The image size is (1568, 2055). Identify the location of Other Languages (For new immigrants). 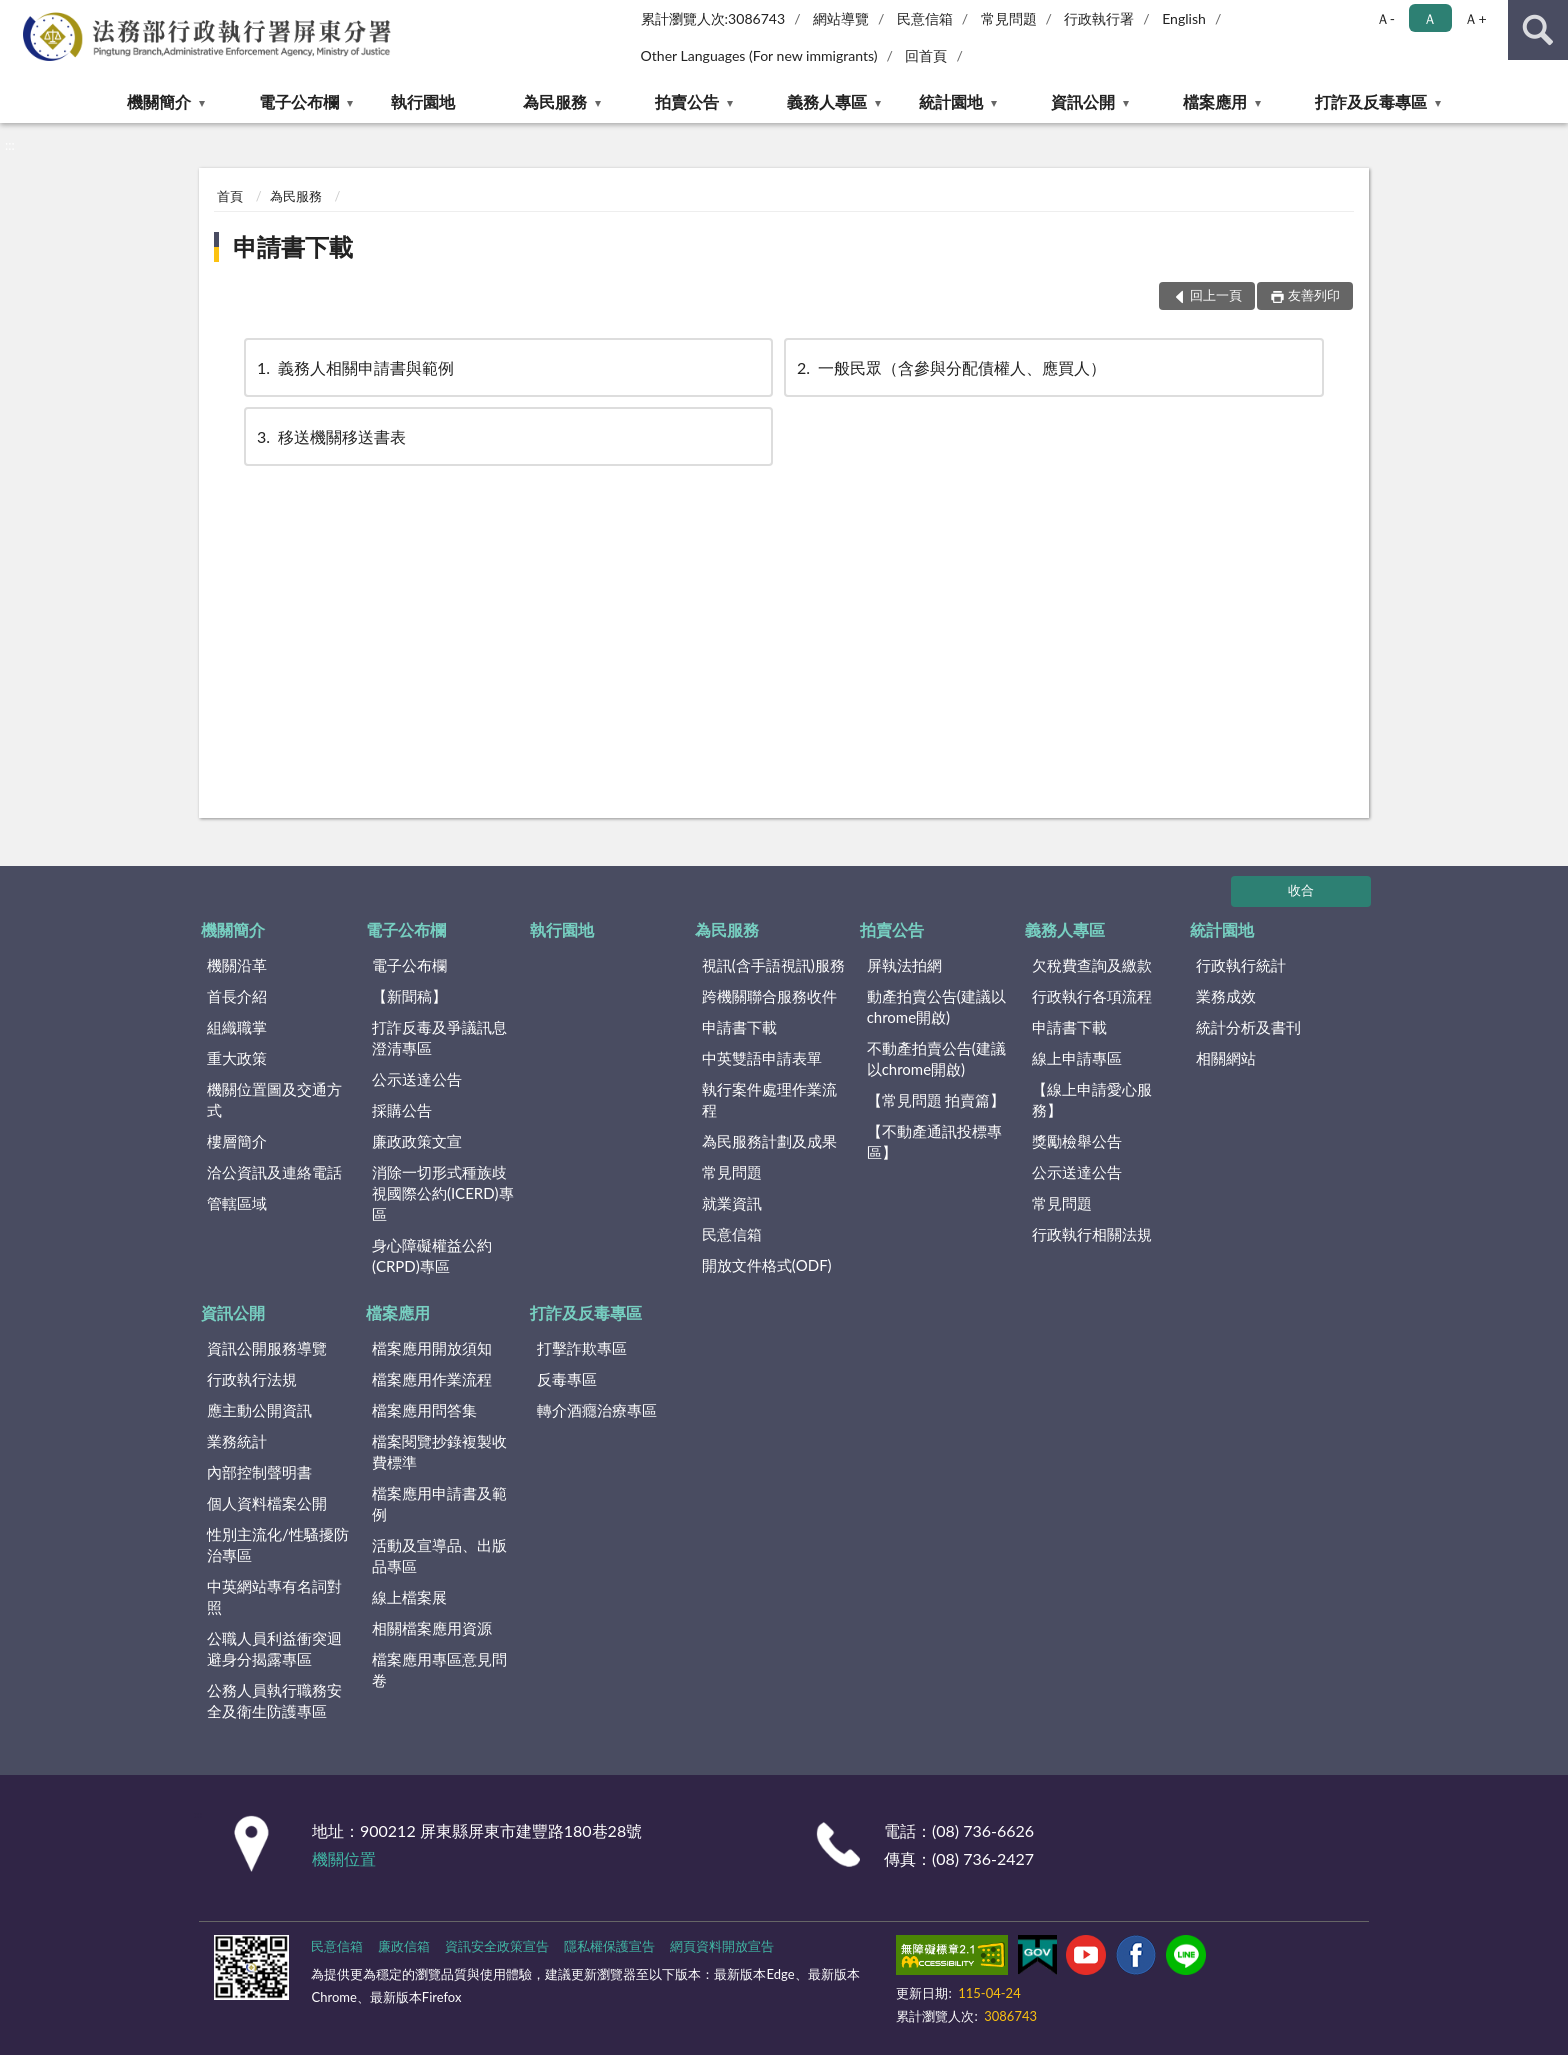
(759, 55).